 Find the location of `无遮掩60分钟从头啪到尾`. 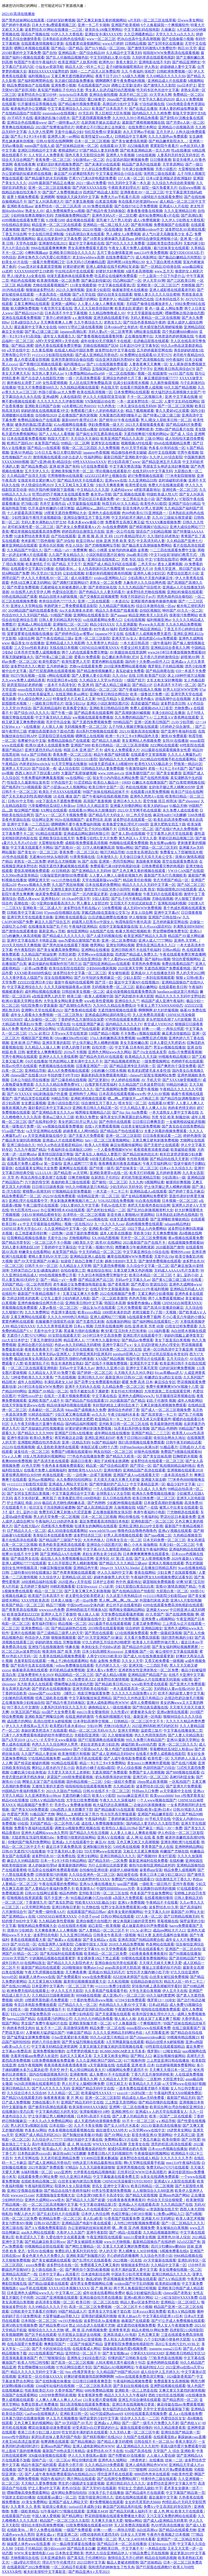

无遮掩60分钟从头啪到尾 is located at coordinates (48, 857).